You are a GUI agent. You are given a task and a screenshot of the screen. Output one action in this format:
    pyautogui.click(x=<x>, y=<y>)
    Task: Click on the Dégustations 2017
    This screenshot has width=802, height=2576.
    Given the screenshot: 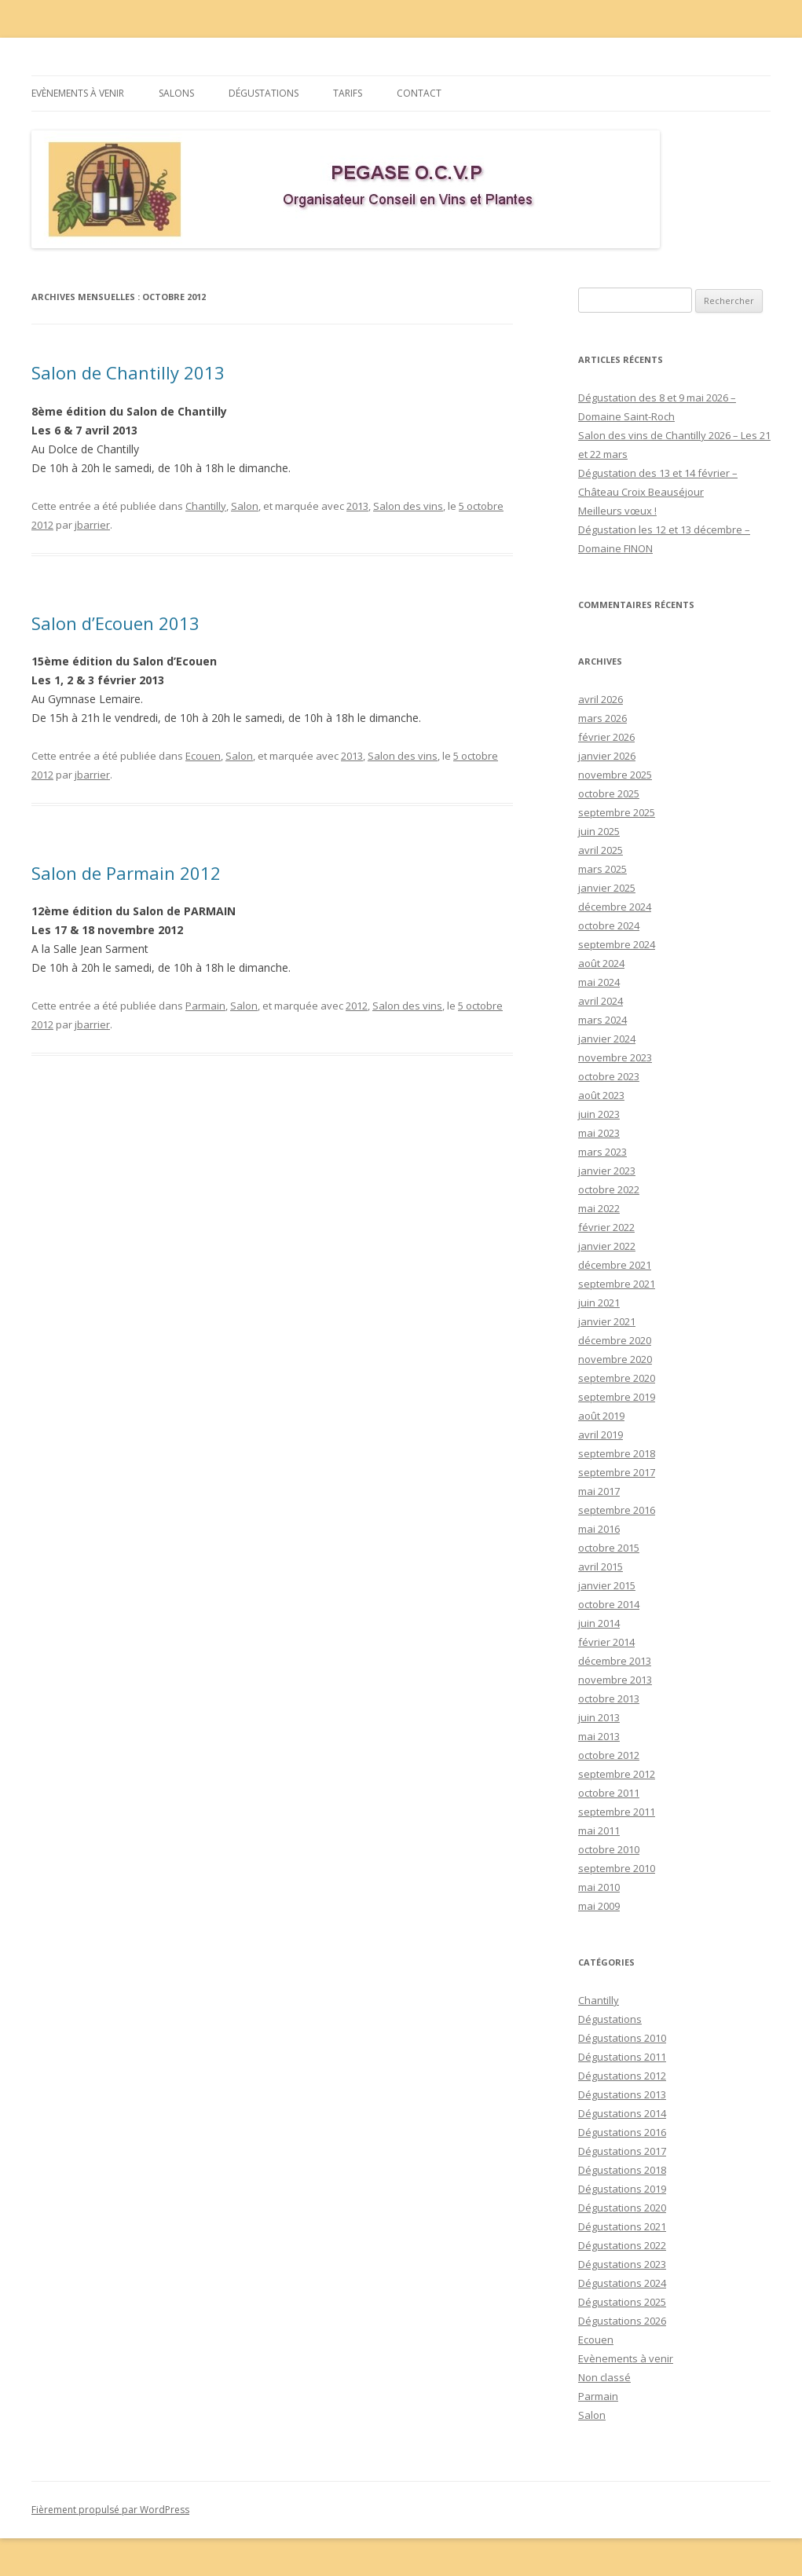 What is the action you would take?
    pyautogui.click(x=622, y=2151)
    